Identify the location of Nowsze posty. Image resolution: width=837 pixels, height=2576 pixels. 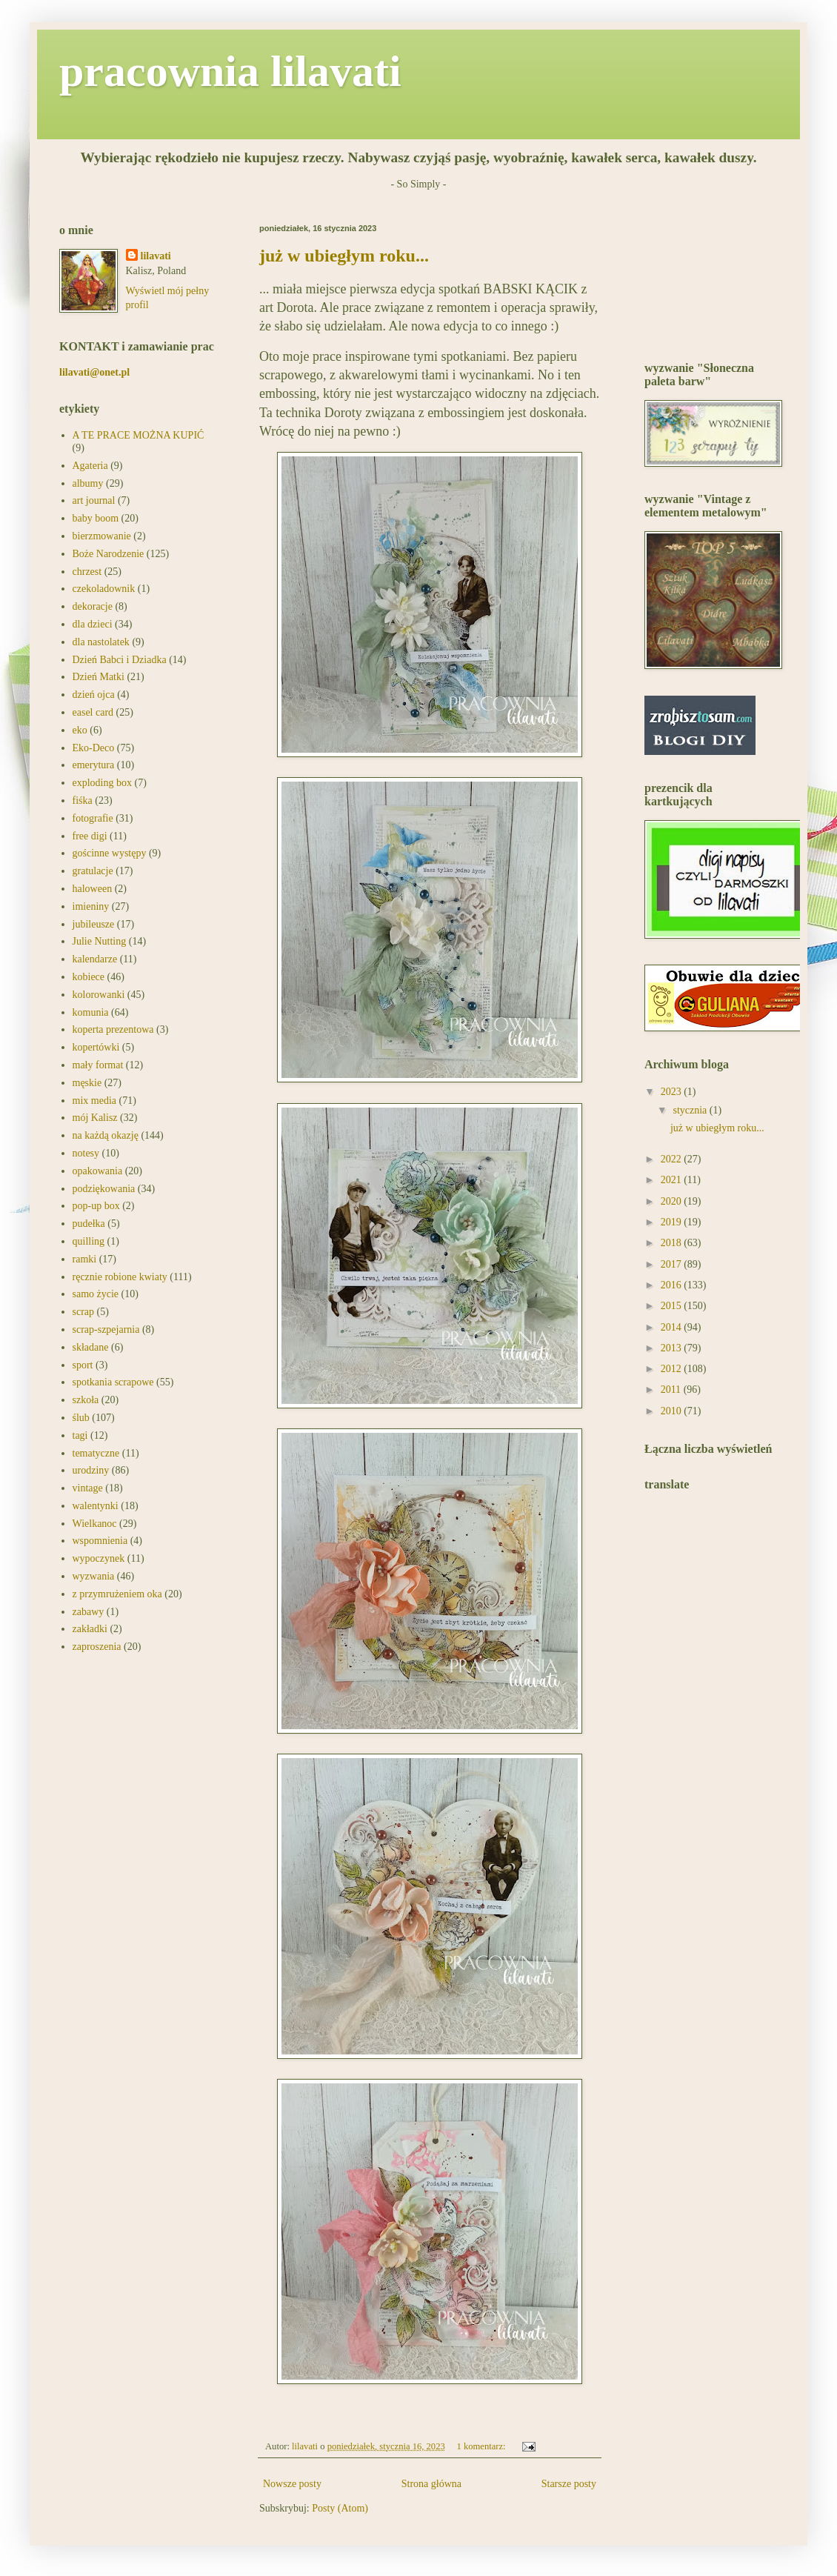
(292, 2483).